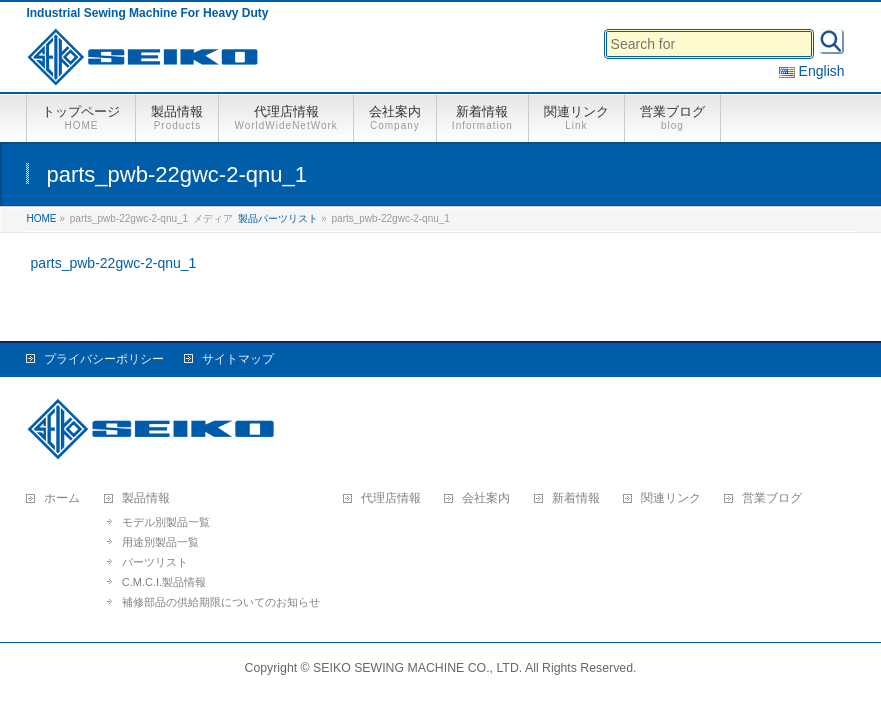  What do you see at coordinates (104, 359) in the screenshot?
I see `プライバシーポリシー` at bounding box center [104, 359].